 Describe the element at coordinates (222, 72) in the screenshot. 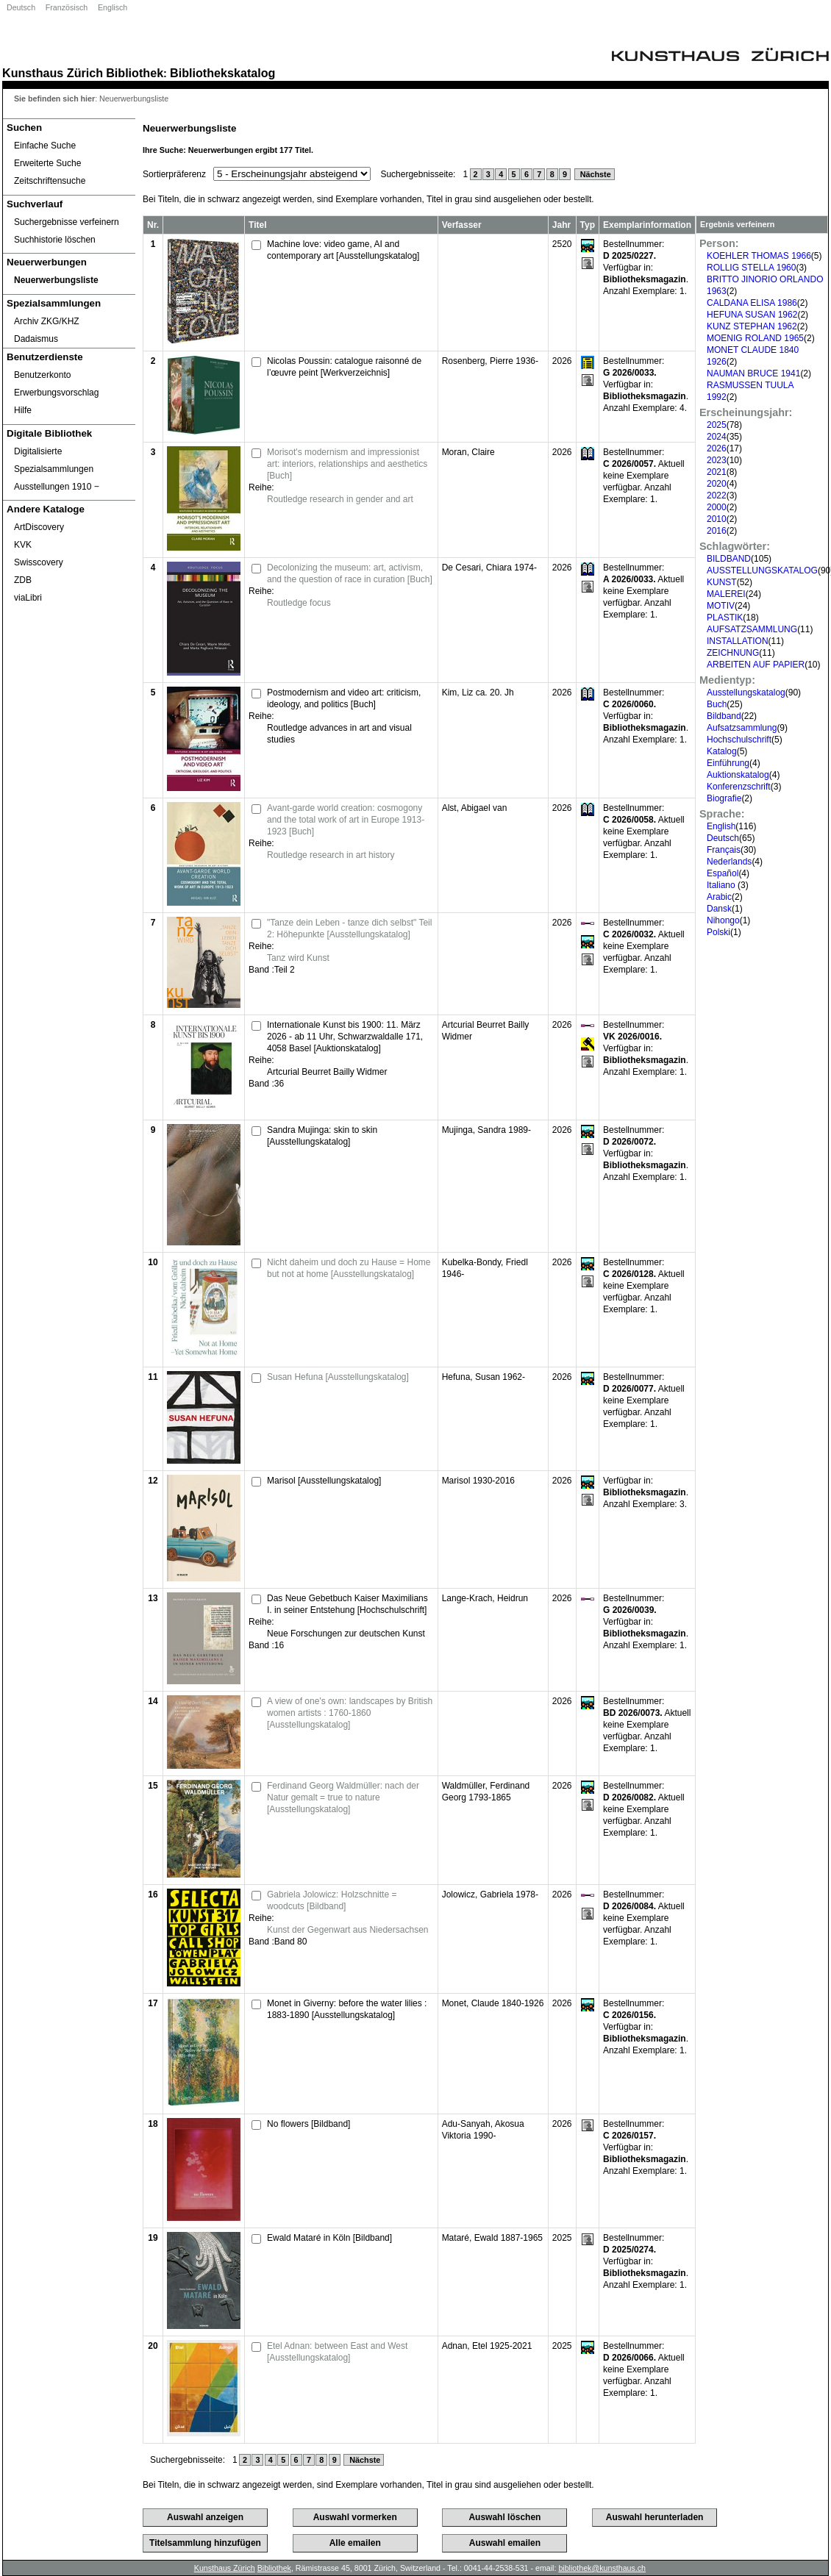

I see `Bibliothekskatalog` at that location.